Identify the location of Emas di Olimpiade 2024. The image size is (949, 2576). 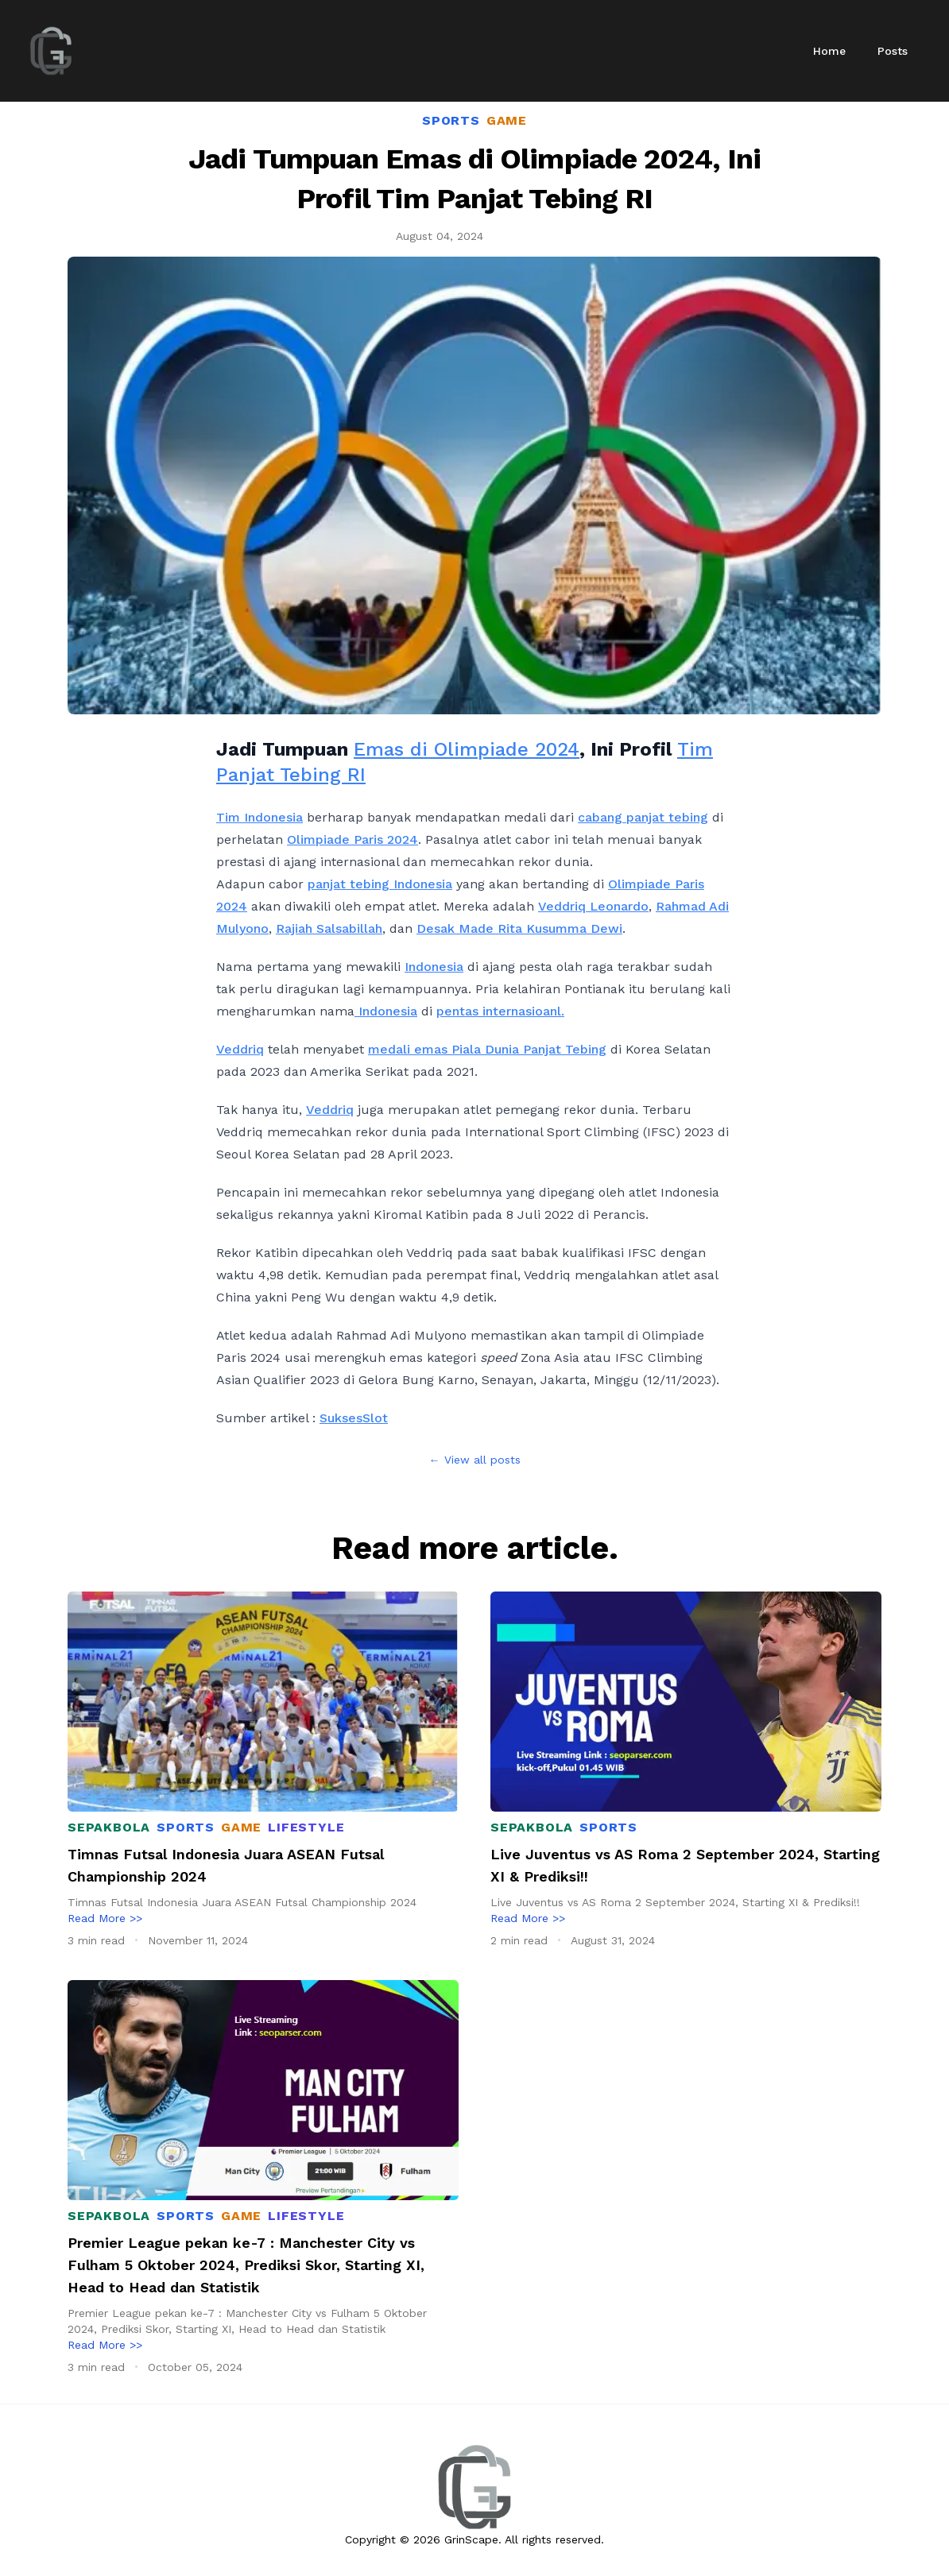
(466, 749).